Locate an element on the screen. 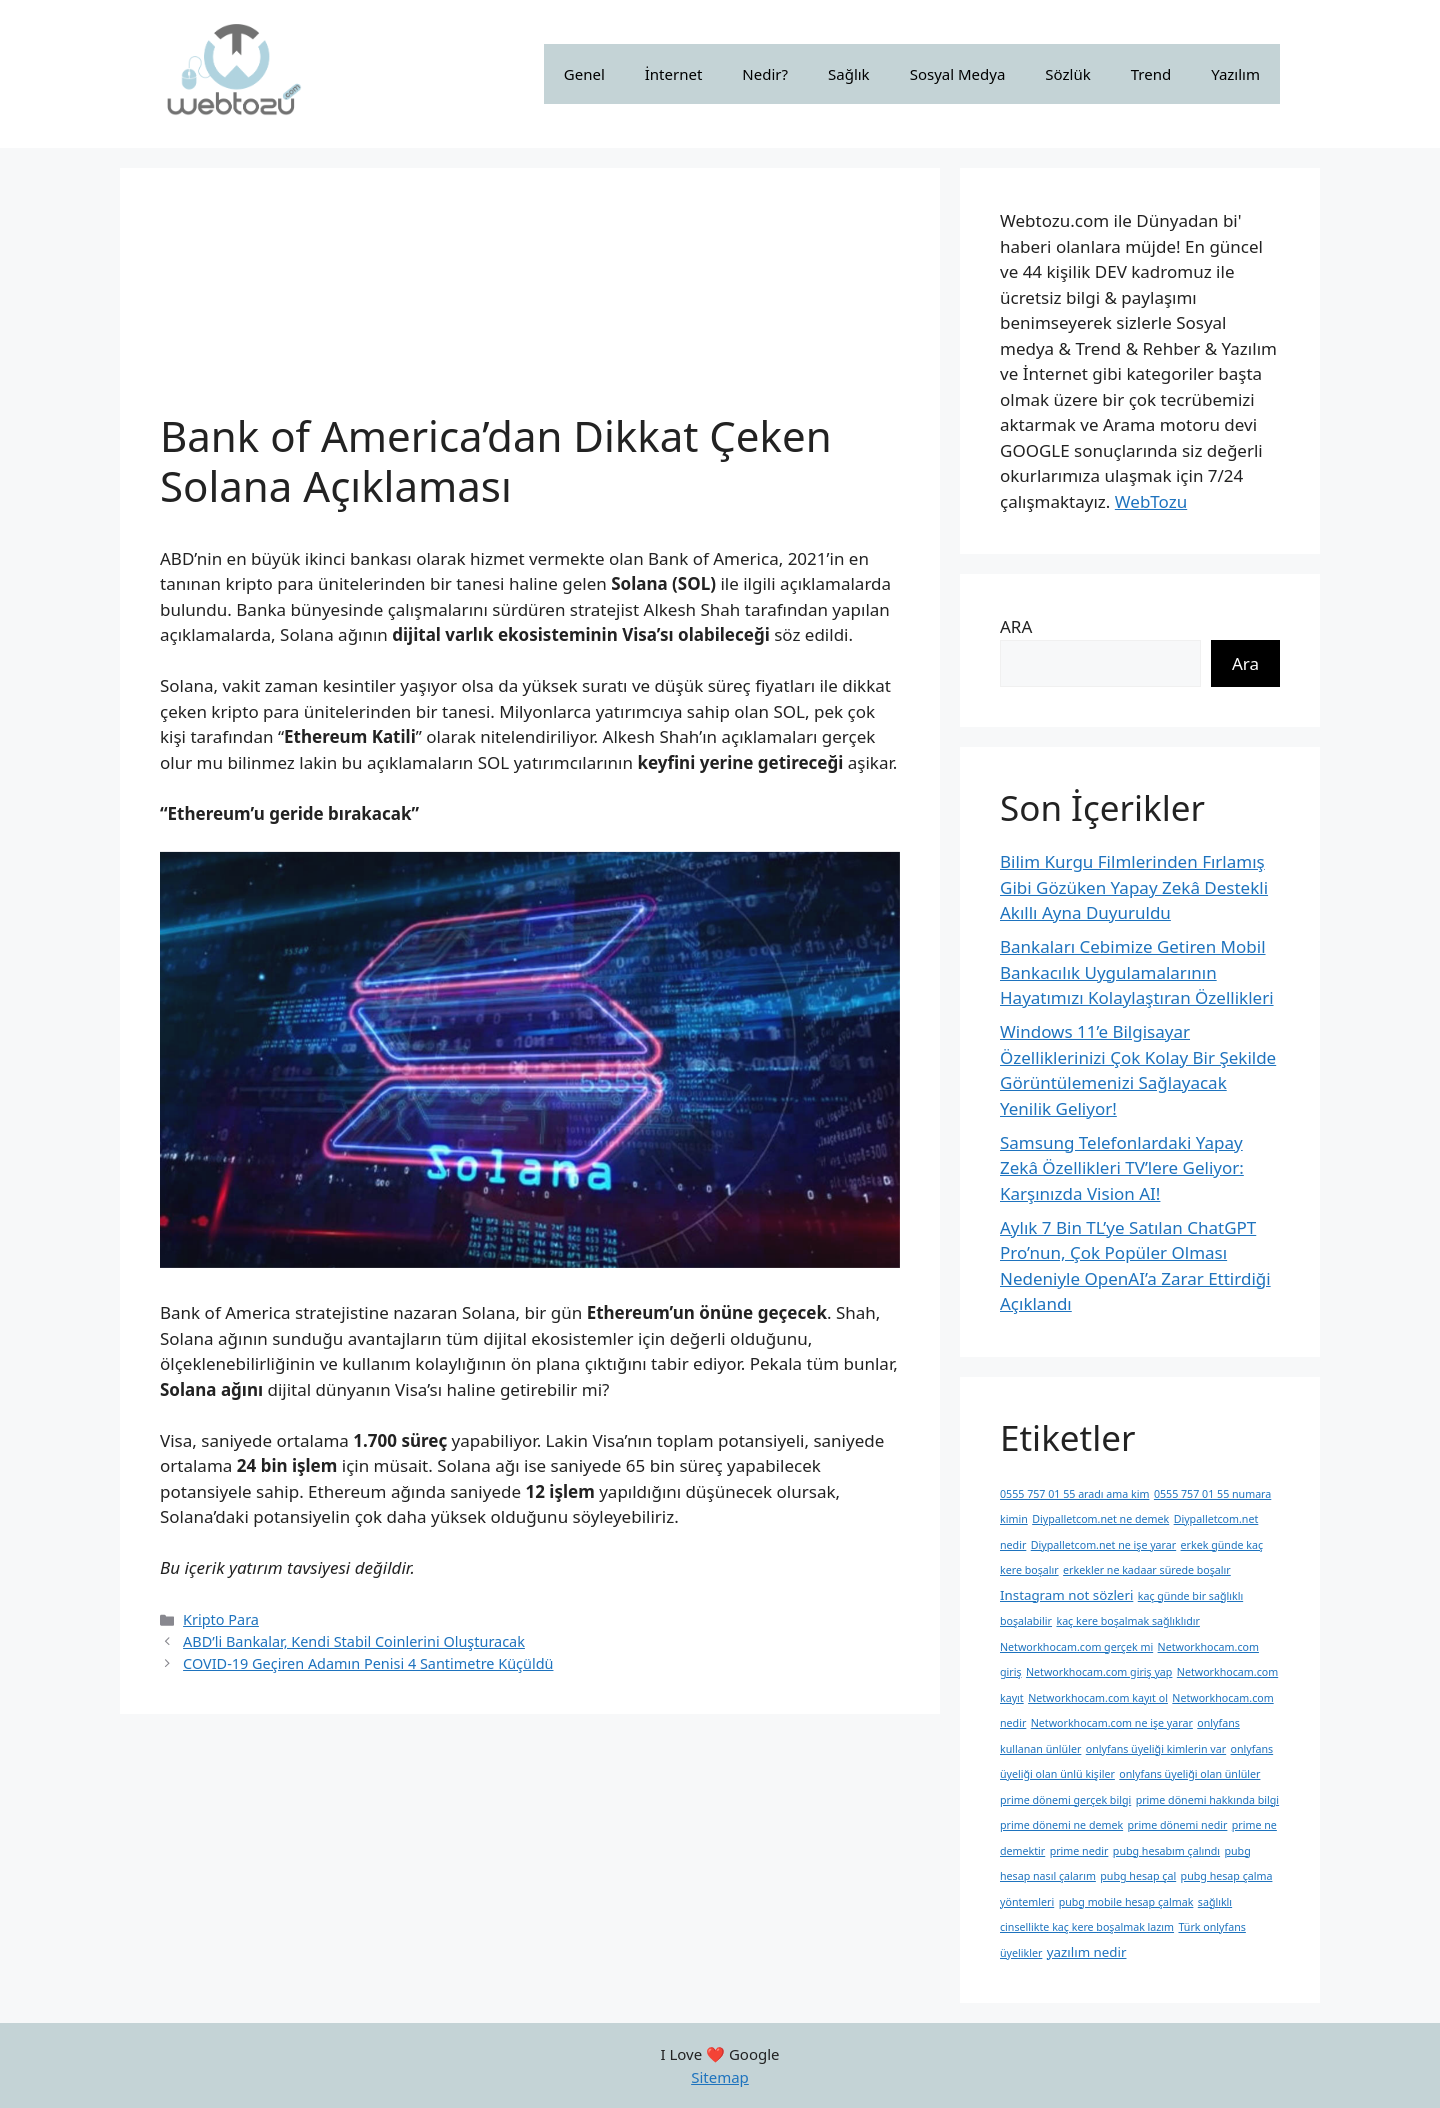  Nedir? is located at coordinates (765, 74).